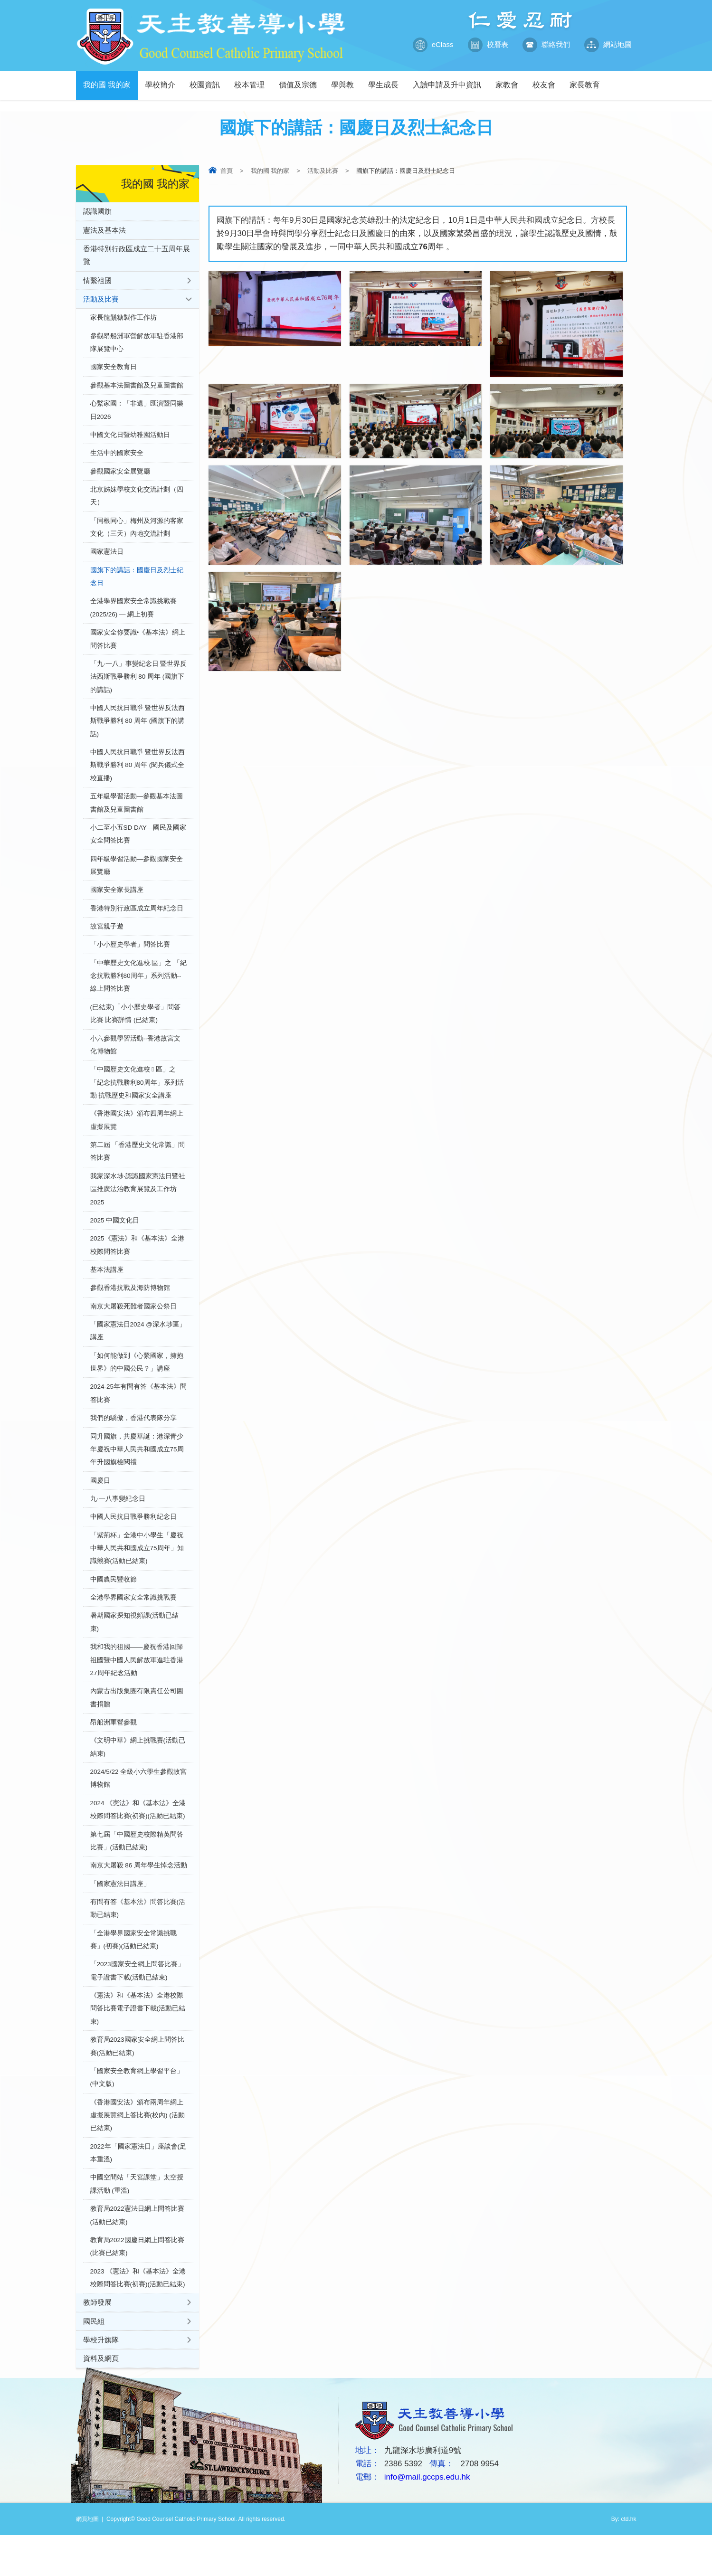 This screenshot has height=2576, width=712. Describe the element at coordinates (133, 1440) in the screenshot. I see `我們的驕傲，香港代表隊分享` at that location.